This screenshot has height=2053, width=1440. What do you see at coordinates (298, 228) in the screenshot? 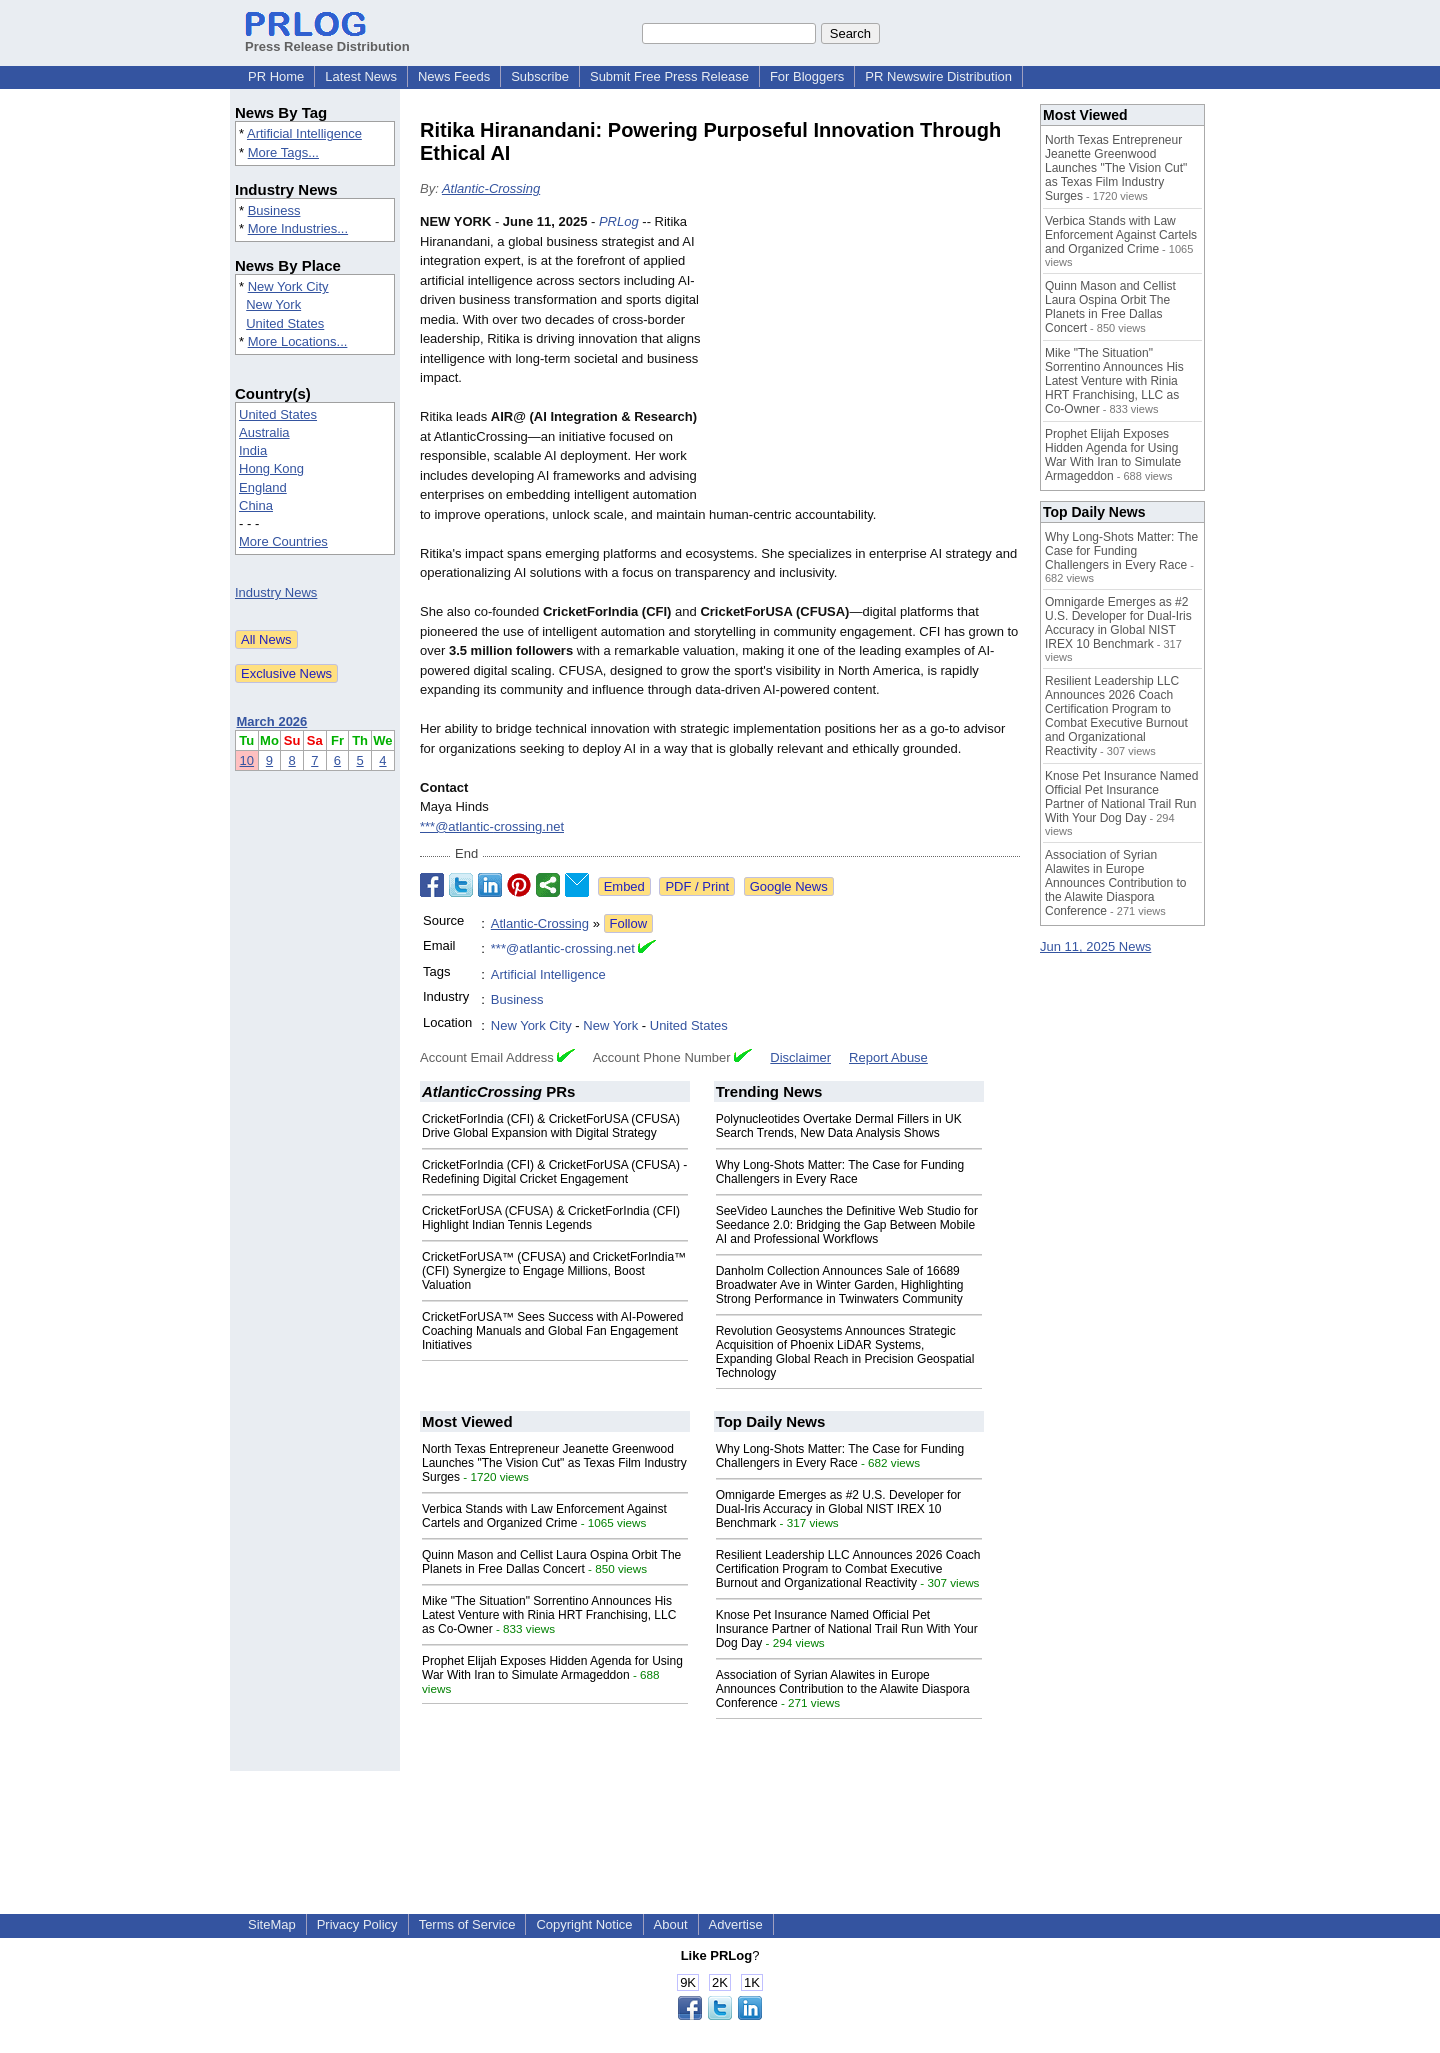
I see `More Industries...` at bounding box center [298, 228].